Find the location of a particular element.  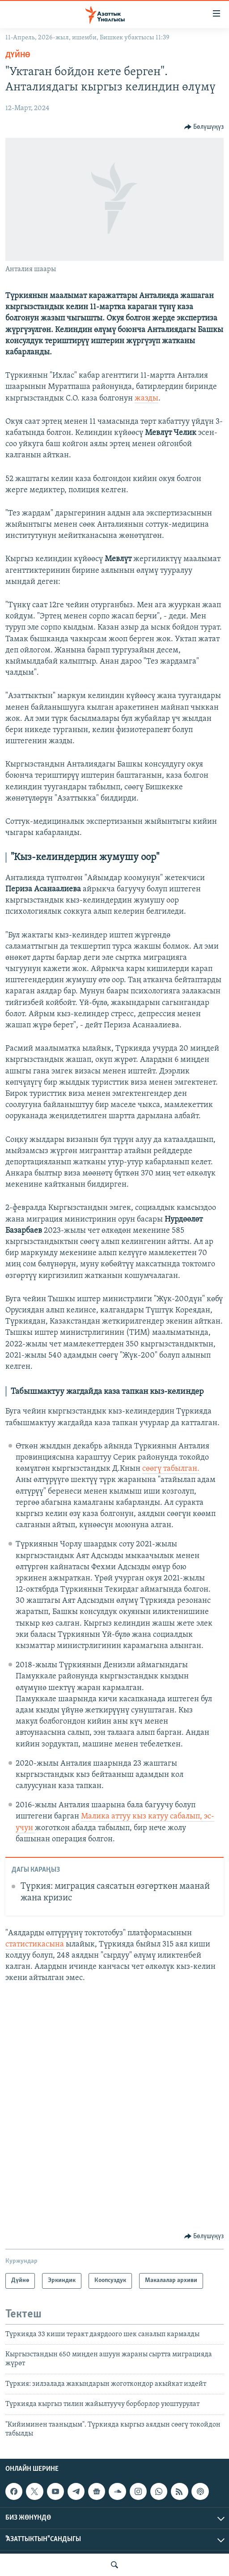

жазды is located at coordinates (146, 398).